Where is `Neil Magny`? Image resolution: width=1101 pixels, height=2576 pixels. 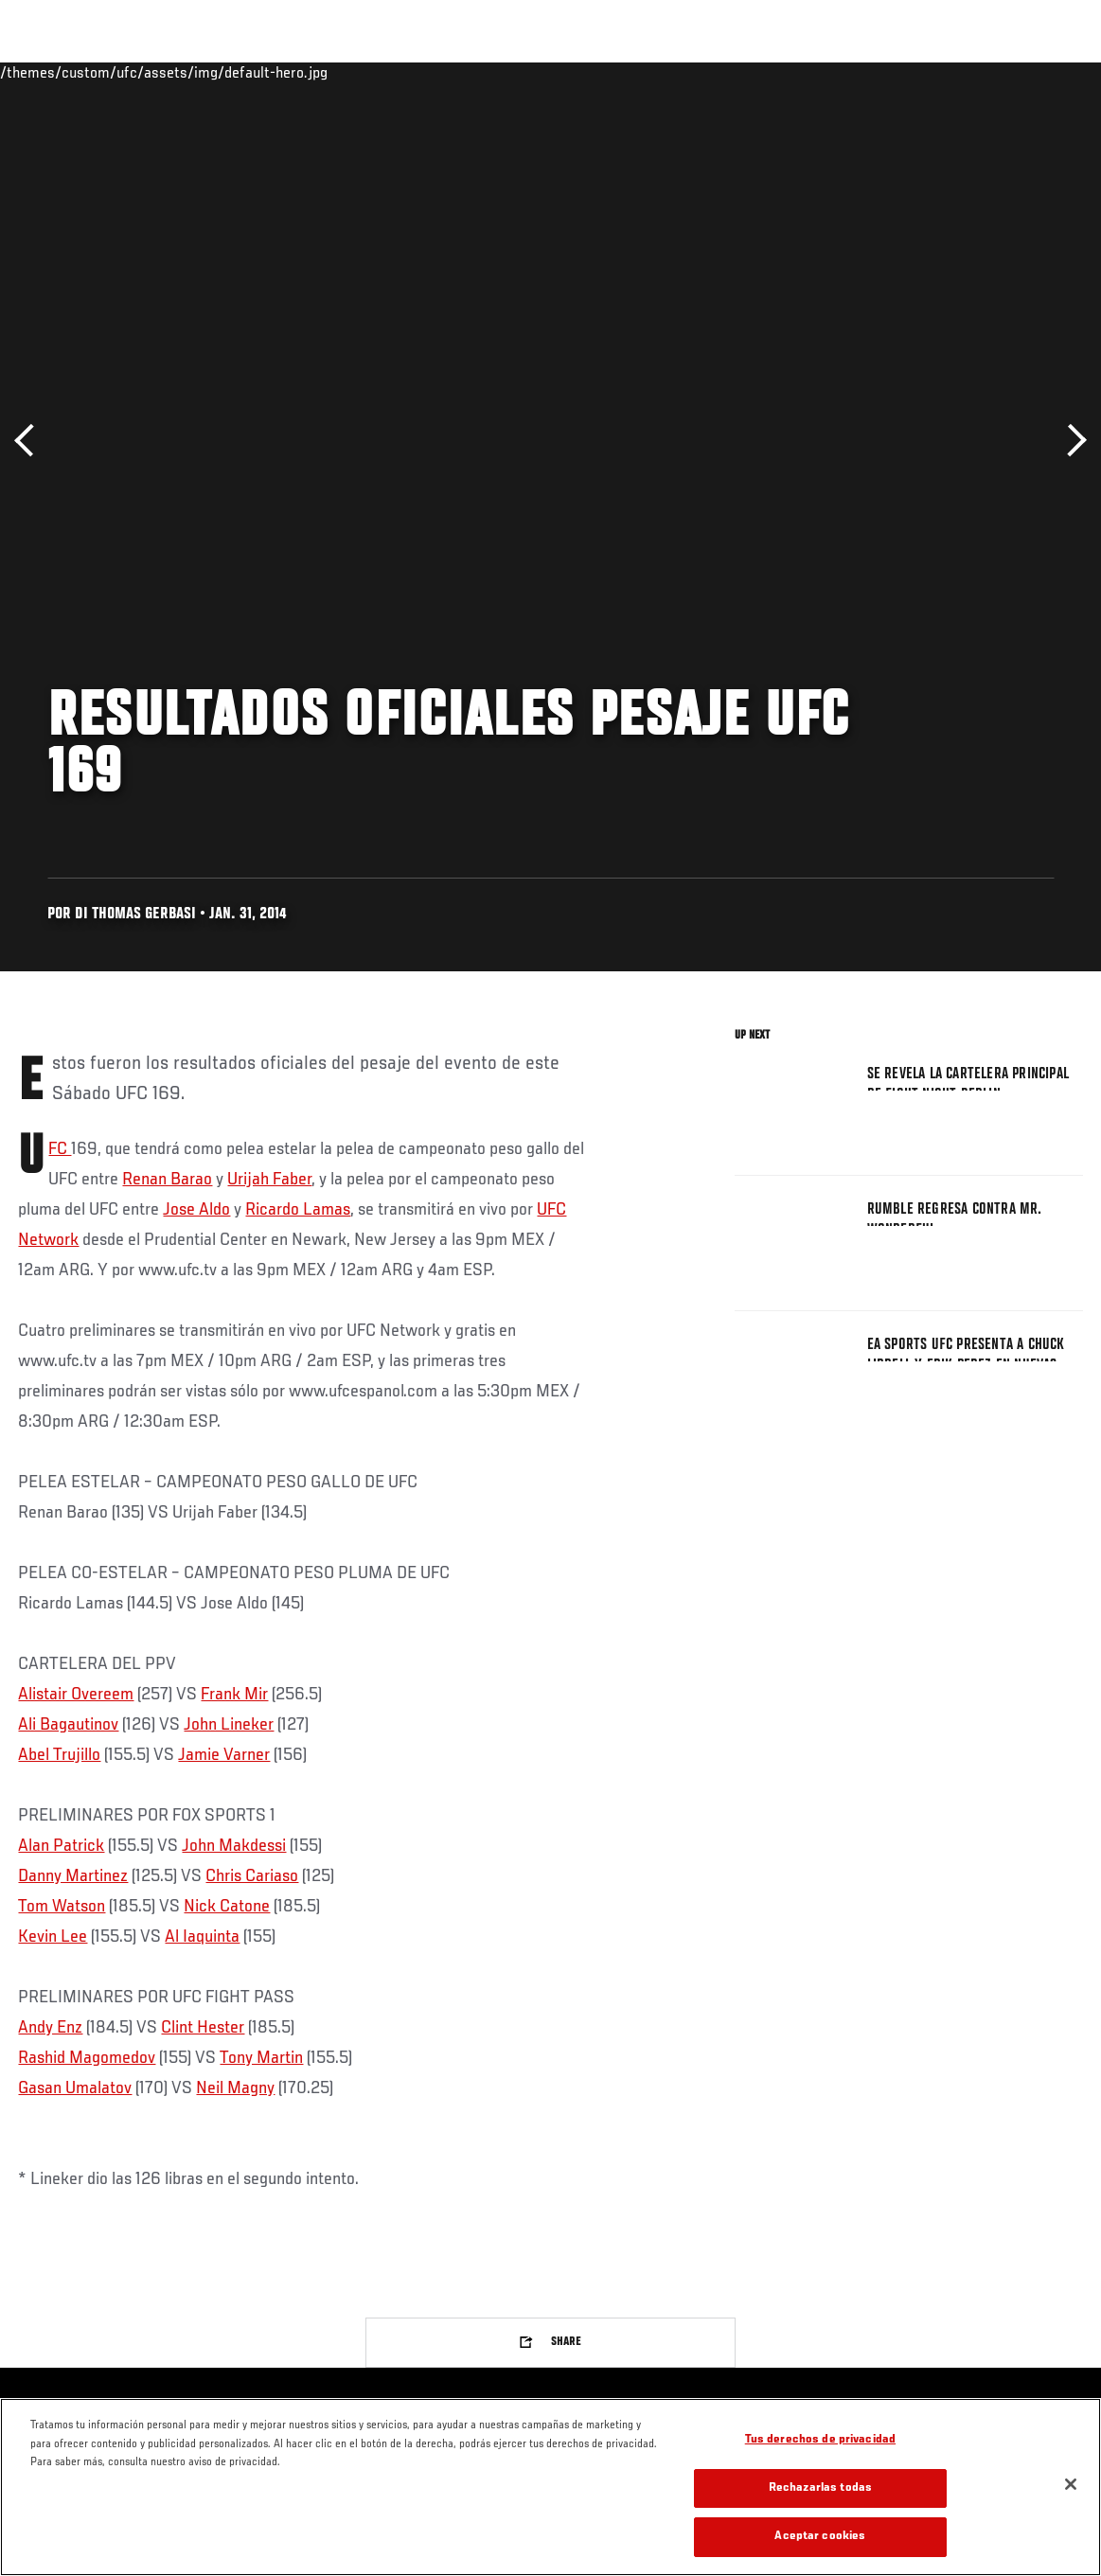
Neil Magny is located at coordinates (235, 2088).